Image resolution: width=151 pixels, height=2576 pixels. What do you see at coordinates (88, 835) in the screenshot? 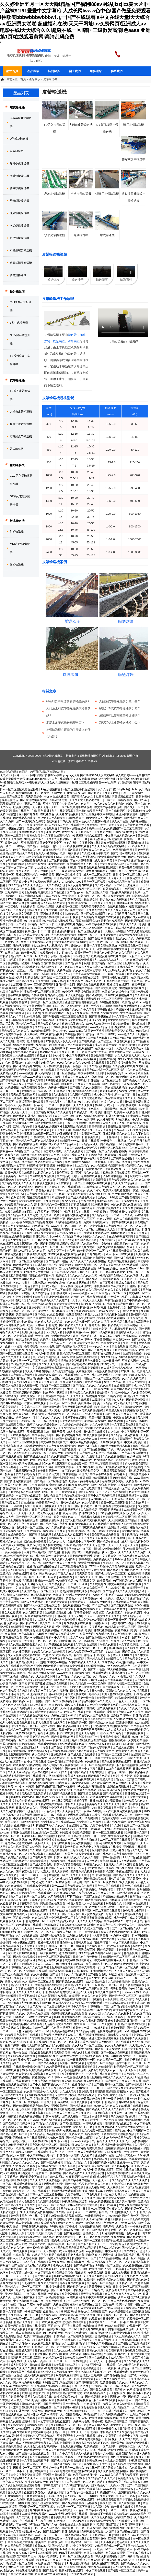
I see `99视频国产精品免费观看` at bounding box center [88, 835].